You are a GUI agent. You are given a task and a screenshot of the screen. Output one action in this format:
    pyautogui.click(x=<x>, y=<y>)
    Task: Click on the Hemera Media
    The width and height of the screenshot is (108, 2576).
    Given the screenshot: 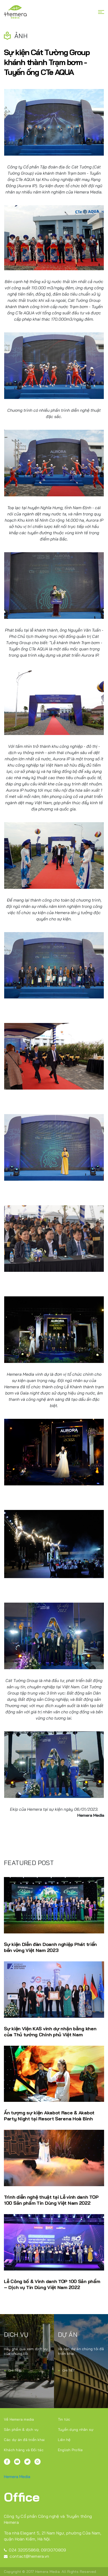 What is the action you would take?
    pyautogui.click(x=17, y=2476)
    